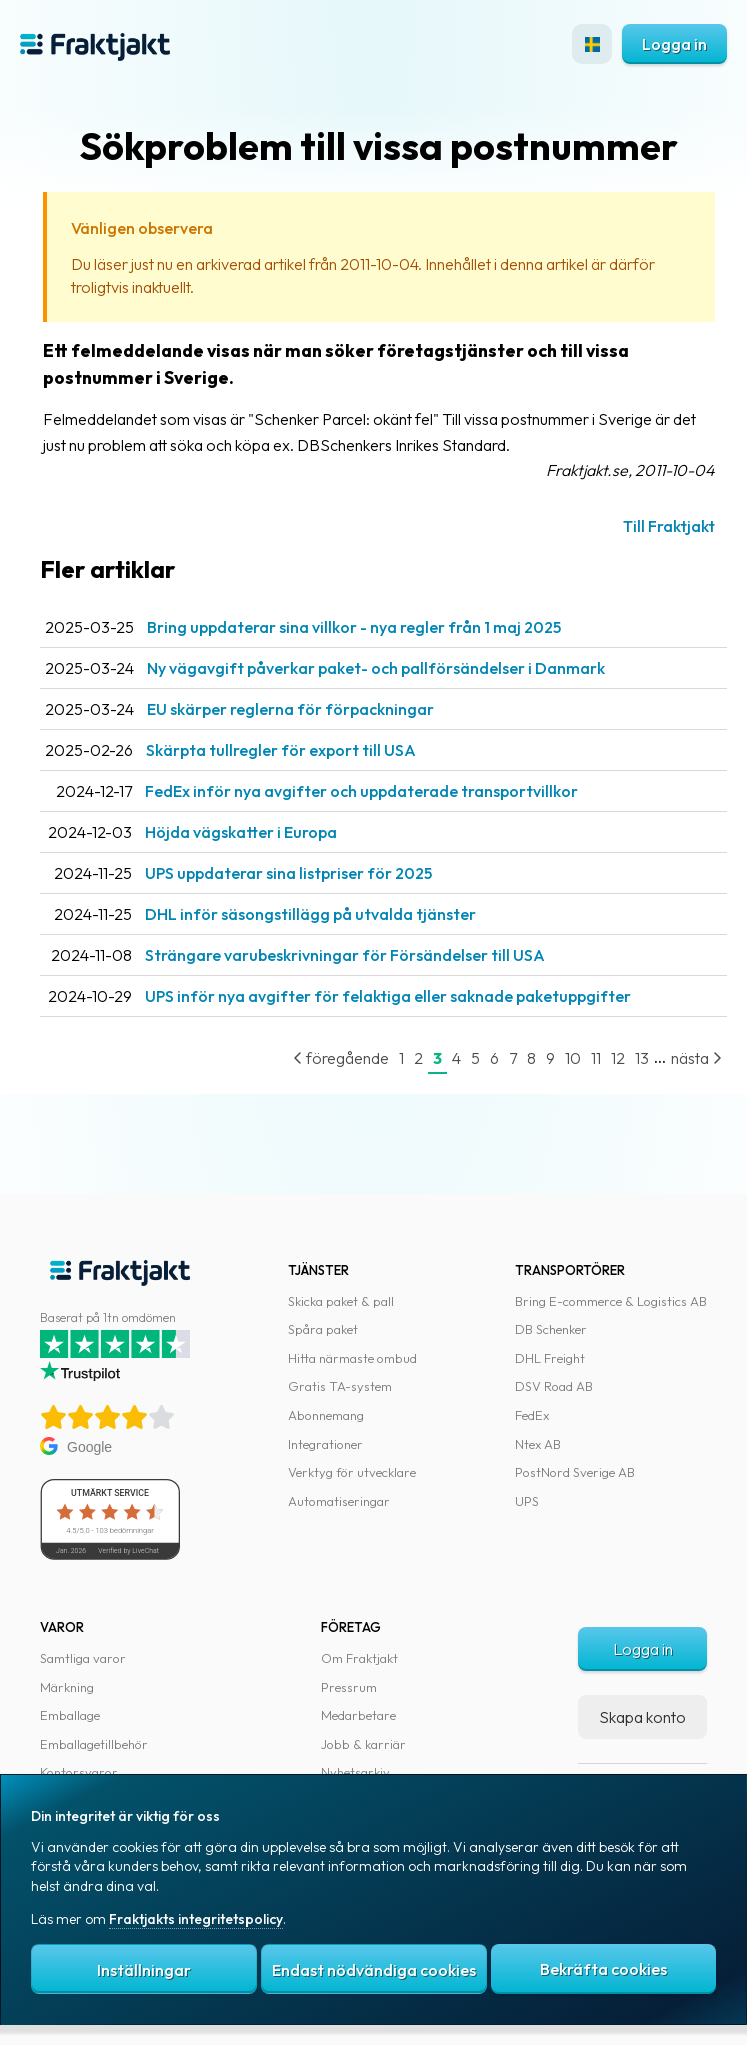 The height and width of the screenshot is (2045, 747). Describe the element at coordinates (323, 1329) in the screenshot. I see `Spåra paket` at that location.